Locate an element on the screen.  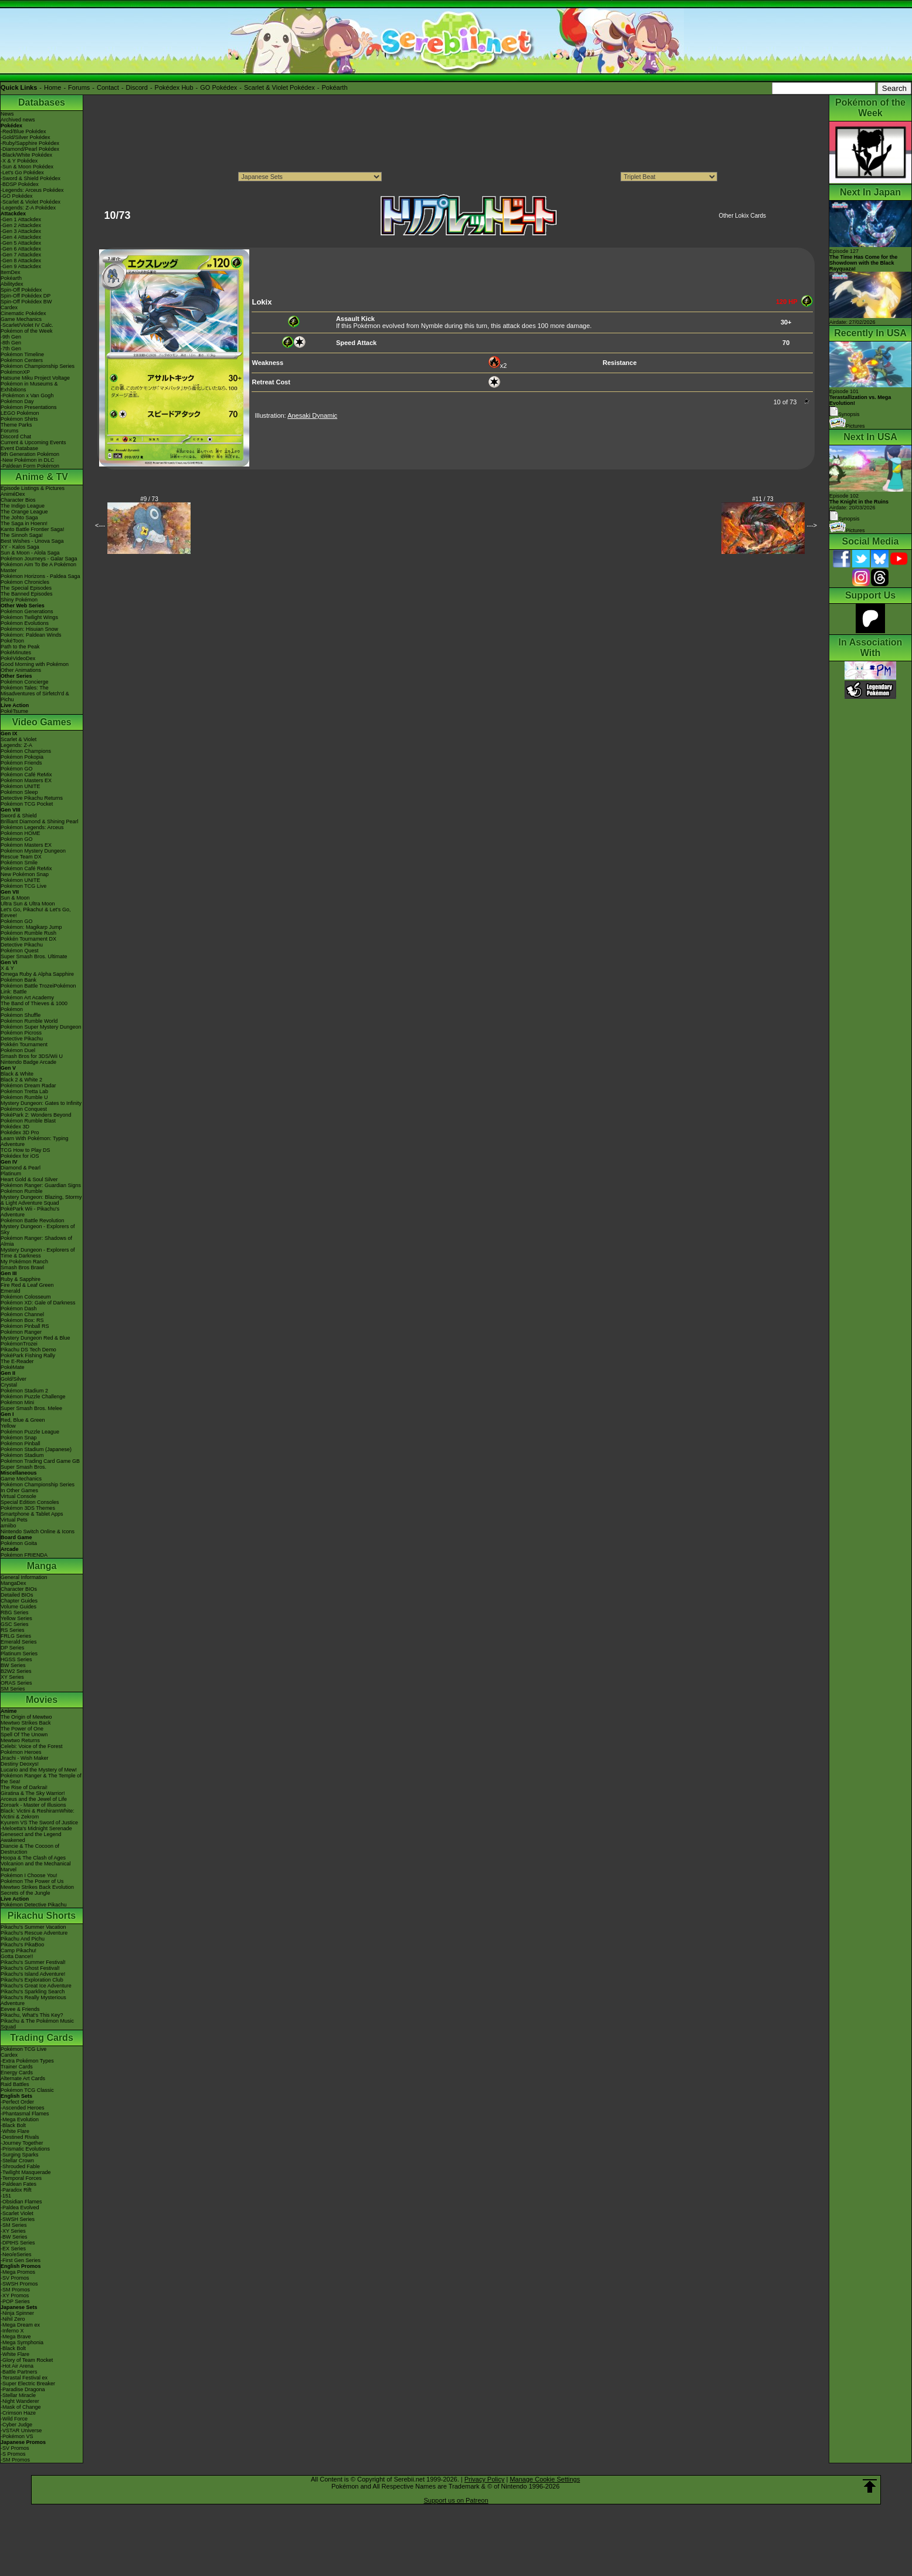
HGSS Series is located at coordinates (16, 1659).